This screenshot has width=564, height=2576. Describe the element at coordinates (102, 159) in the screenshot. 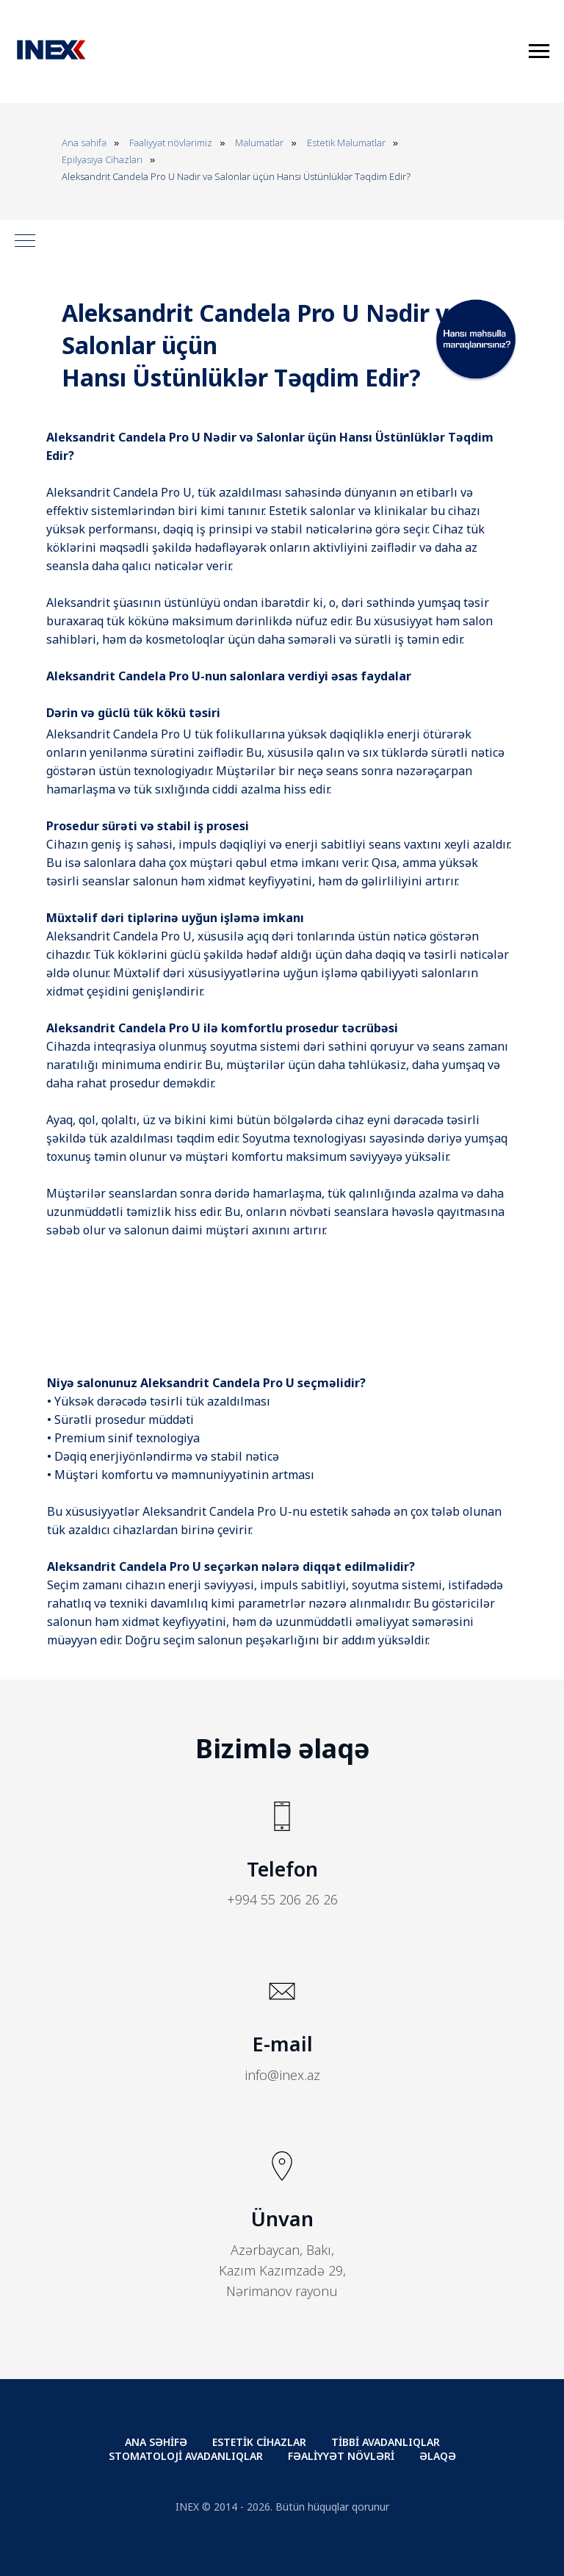

I see `Epilyasiya Cihazları` at that location.